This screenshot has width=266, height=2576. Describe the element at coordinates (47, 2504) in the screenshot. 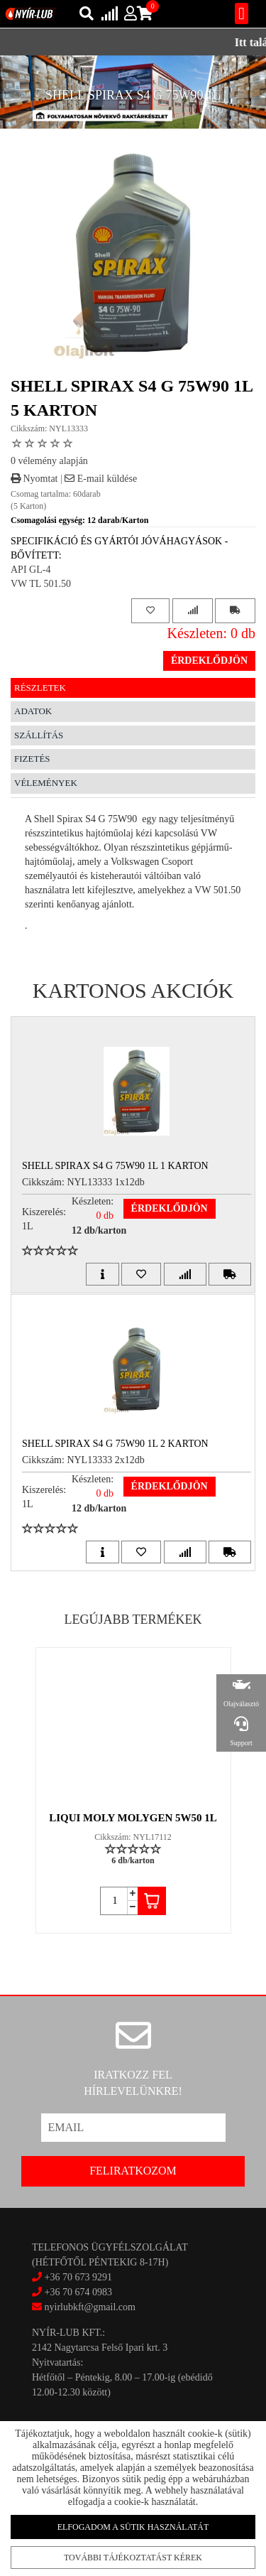

I see `Szállítás/fizetés` at that location.